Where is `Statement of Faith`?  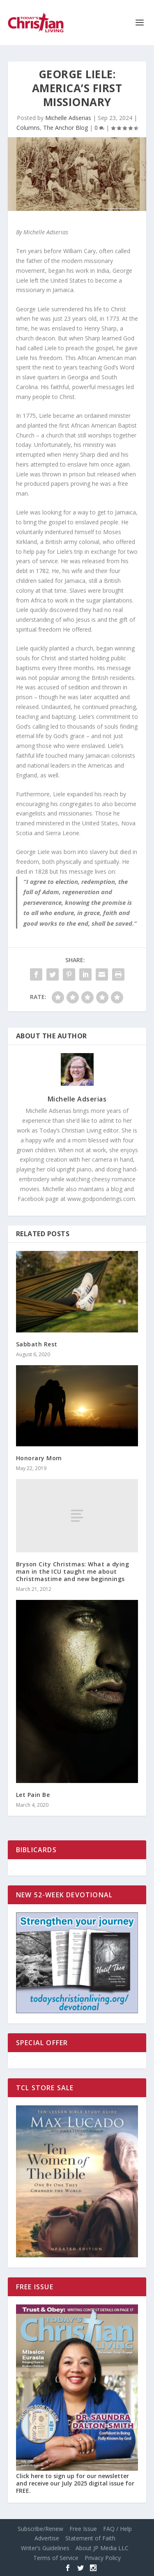 Statement of Faith is located at coordinates (90, 2538).